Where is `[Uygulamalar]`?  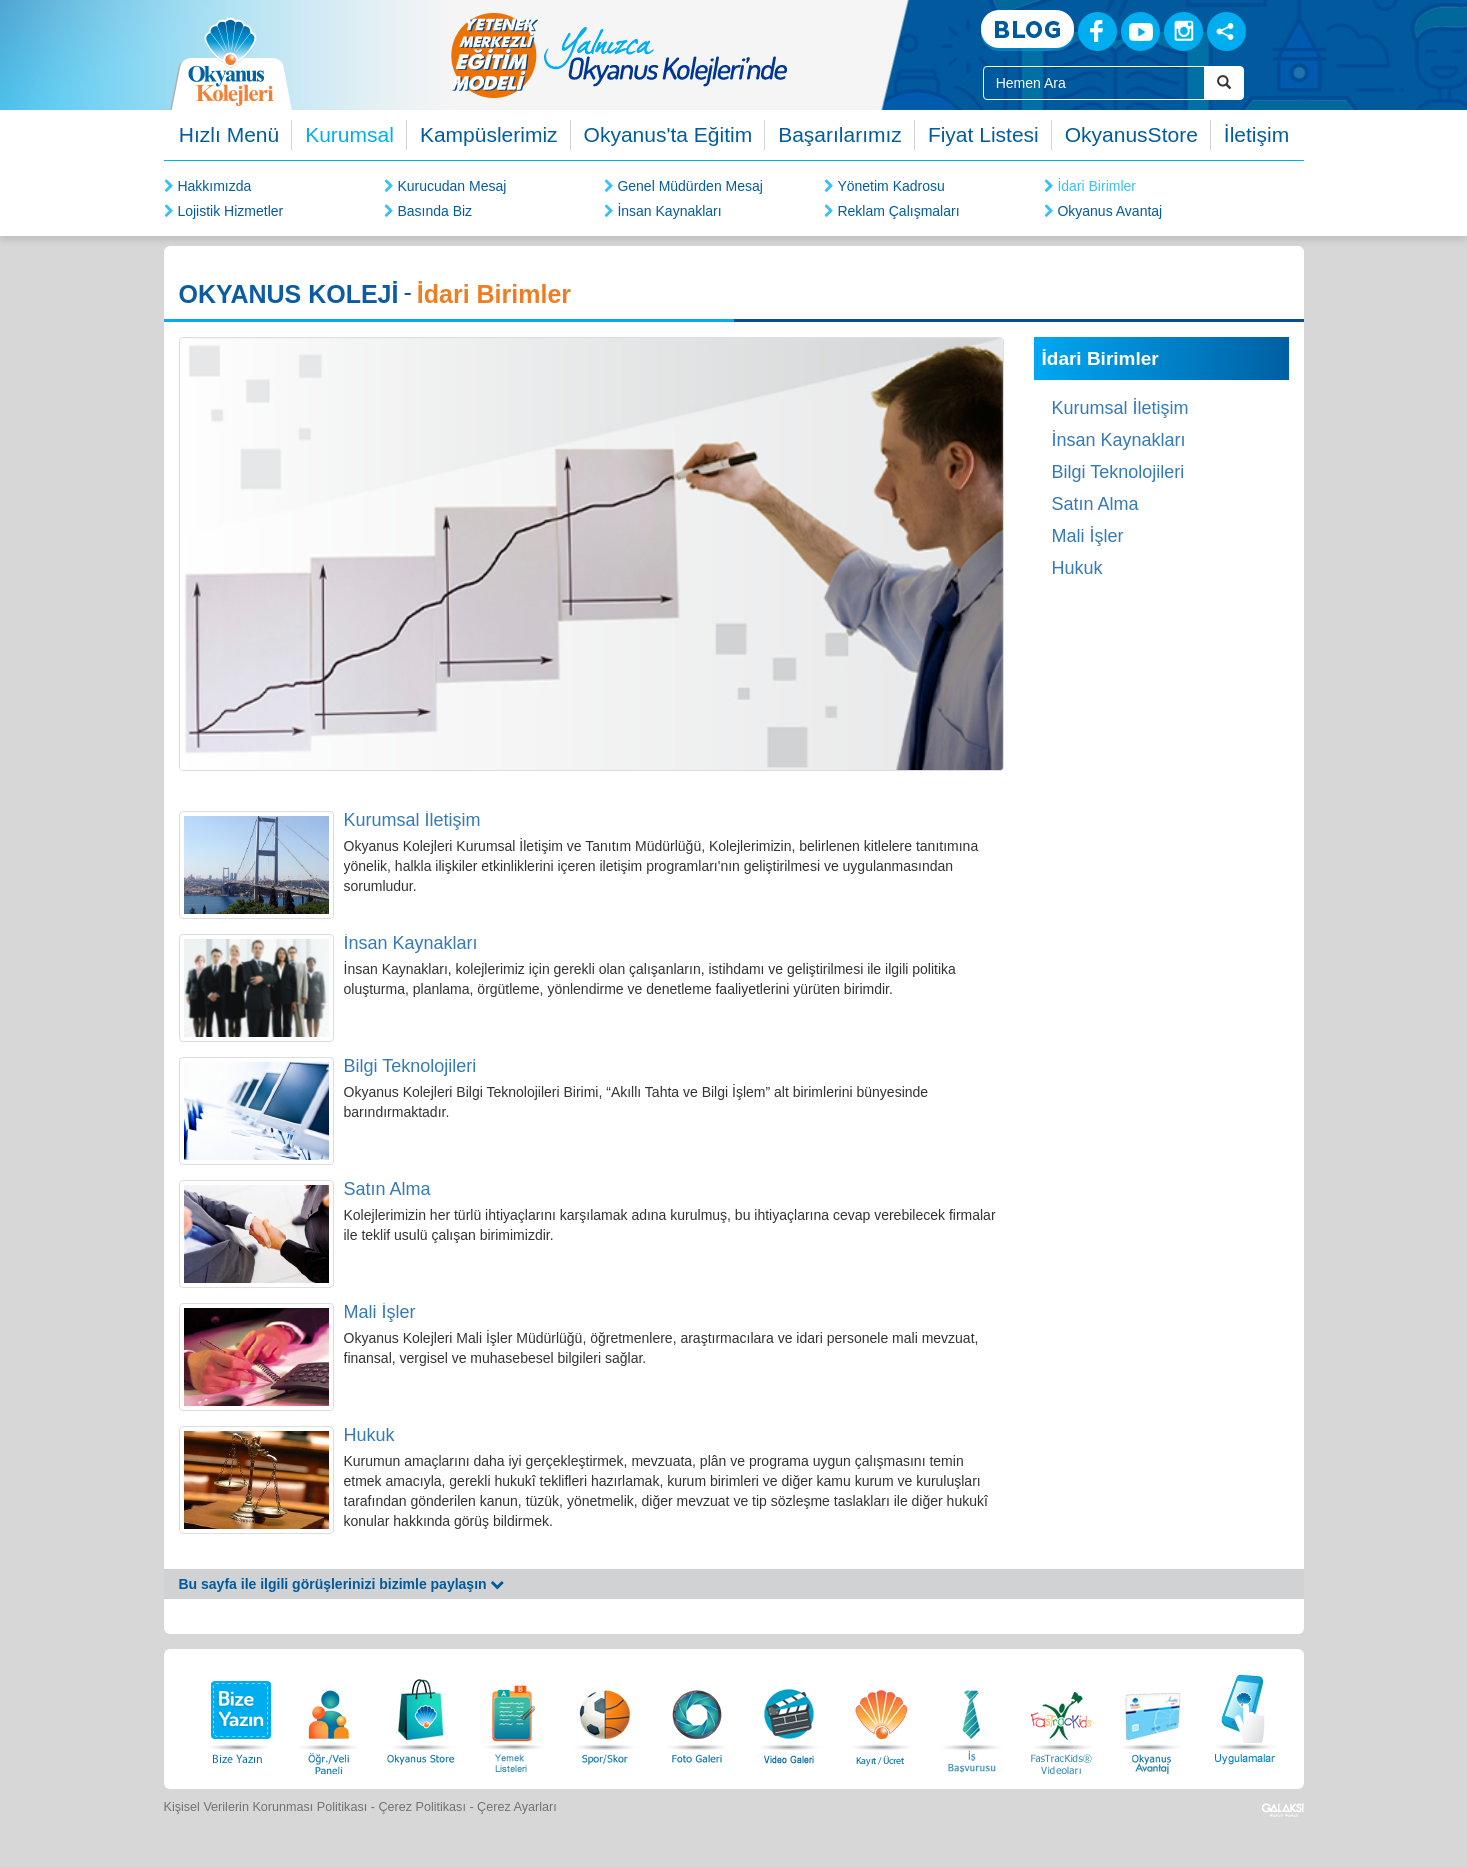
[Uygulamalar] is located at coordinates (1244, 1716).